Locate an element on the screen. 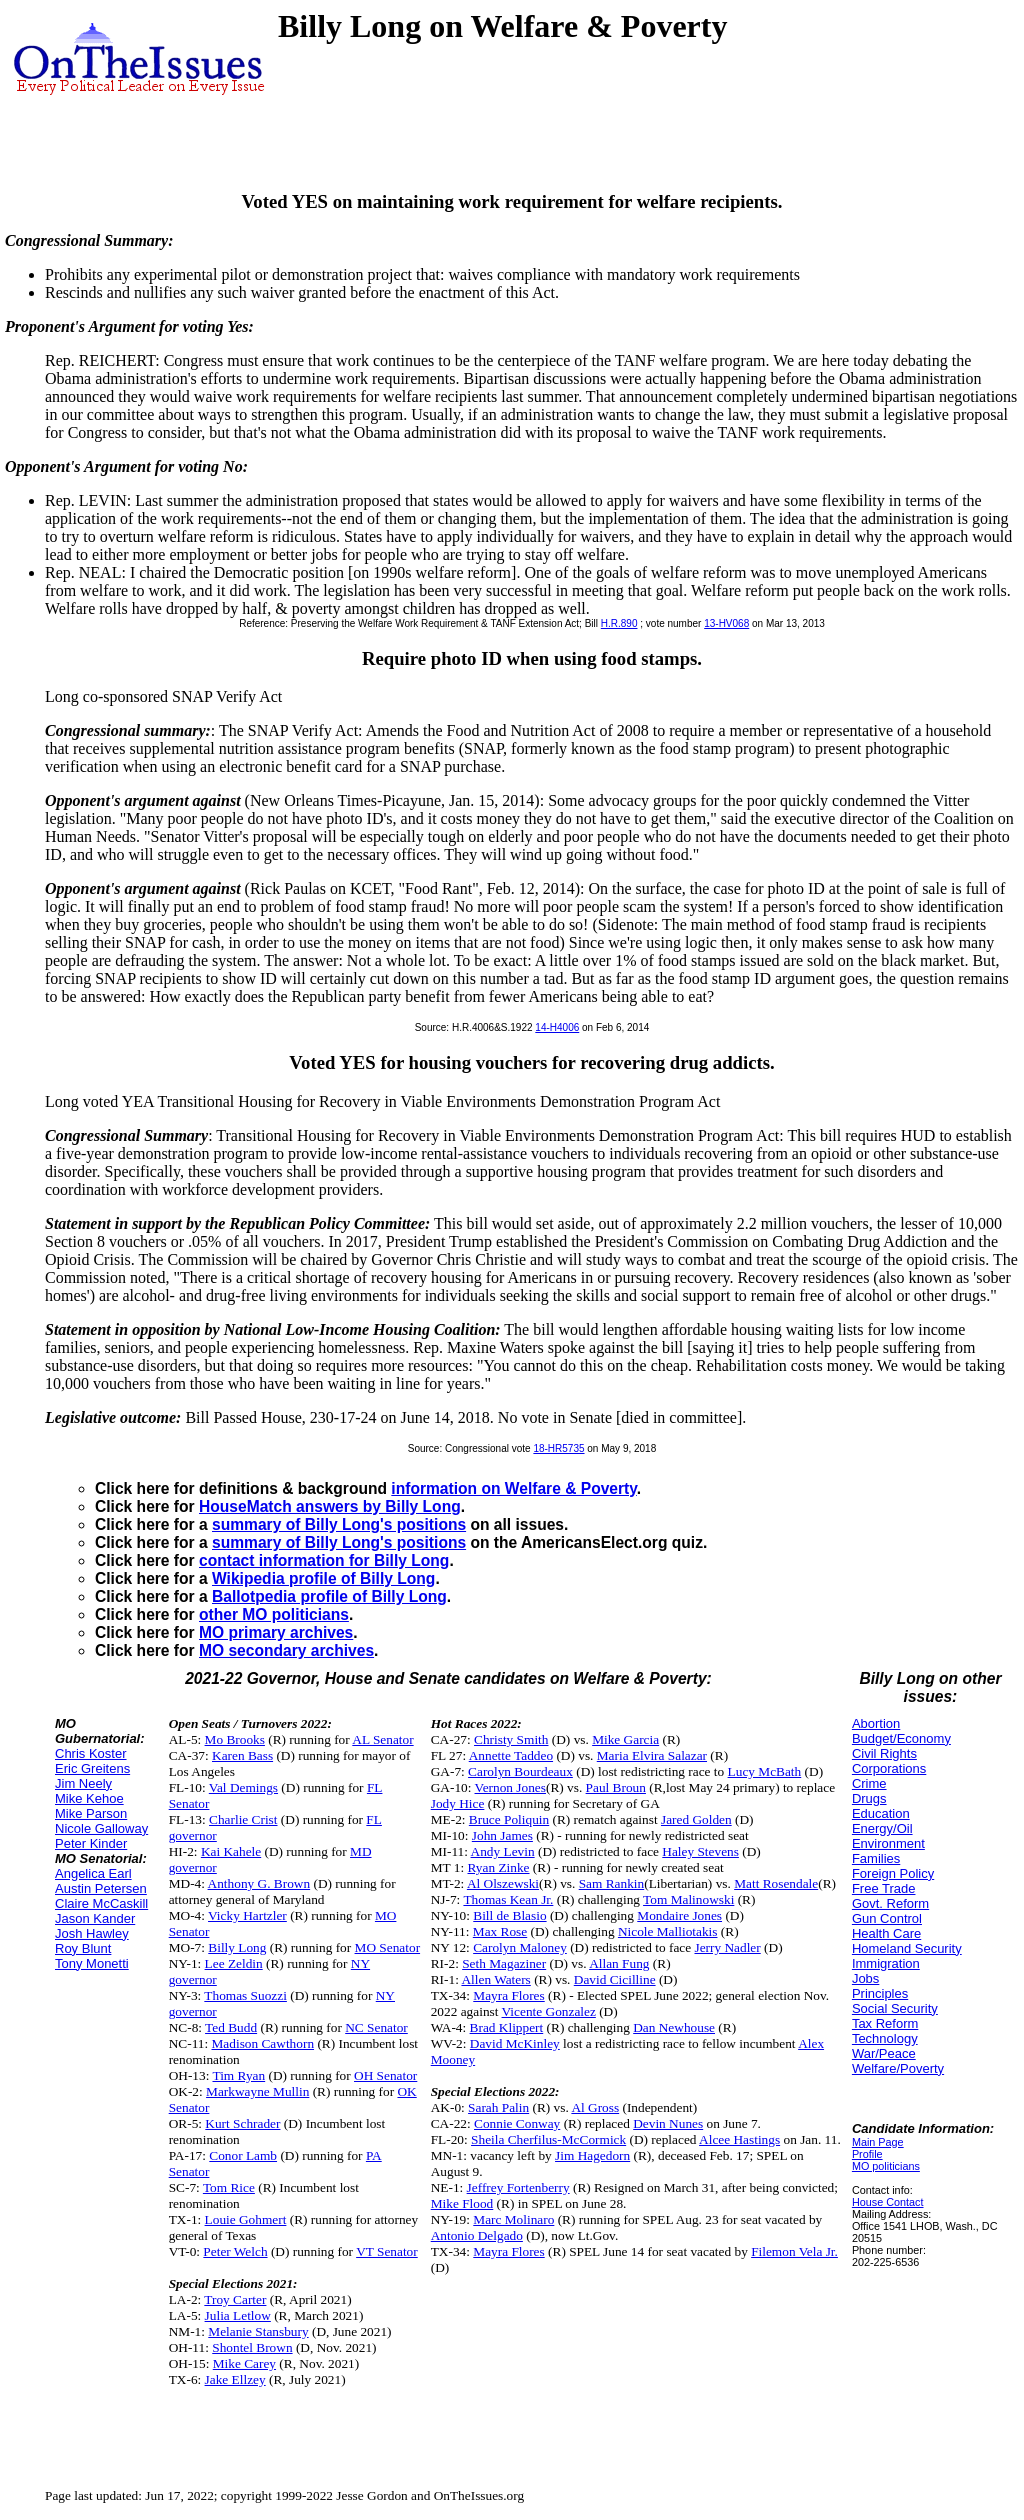 The height and width of the screenshot is (2520, 1024). Vicente Gonzalez is located at coordinates (549, 2011).